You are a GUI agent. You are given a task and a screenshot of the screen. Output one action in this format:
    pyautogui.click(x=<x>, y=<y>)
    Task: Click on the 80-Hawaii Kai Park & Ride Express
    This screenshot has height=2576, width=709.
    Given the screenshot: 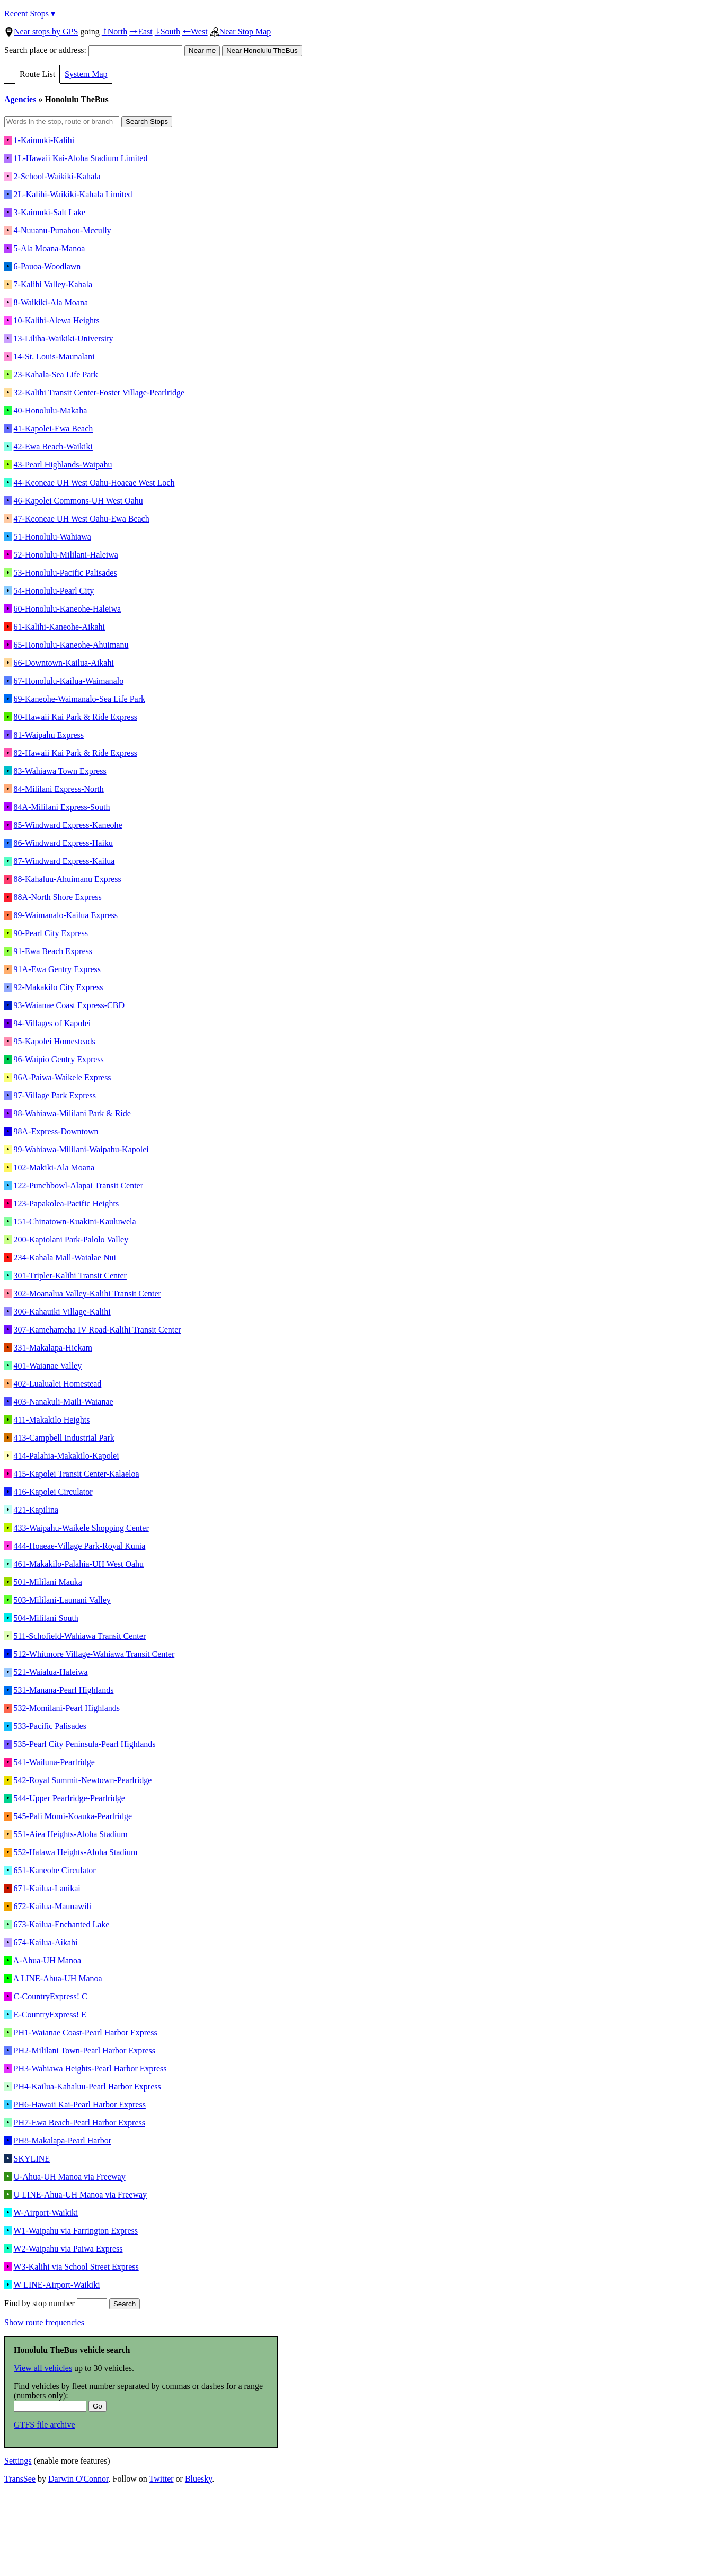 What is the action you would take?
    pyautogui.click(x=75, y=716)
    